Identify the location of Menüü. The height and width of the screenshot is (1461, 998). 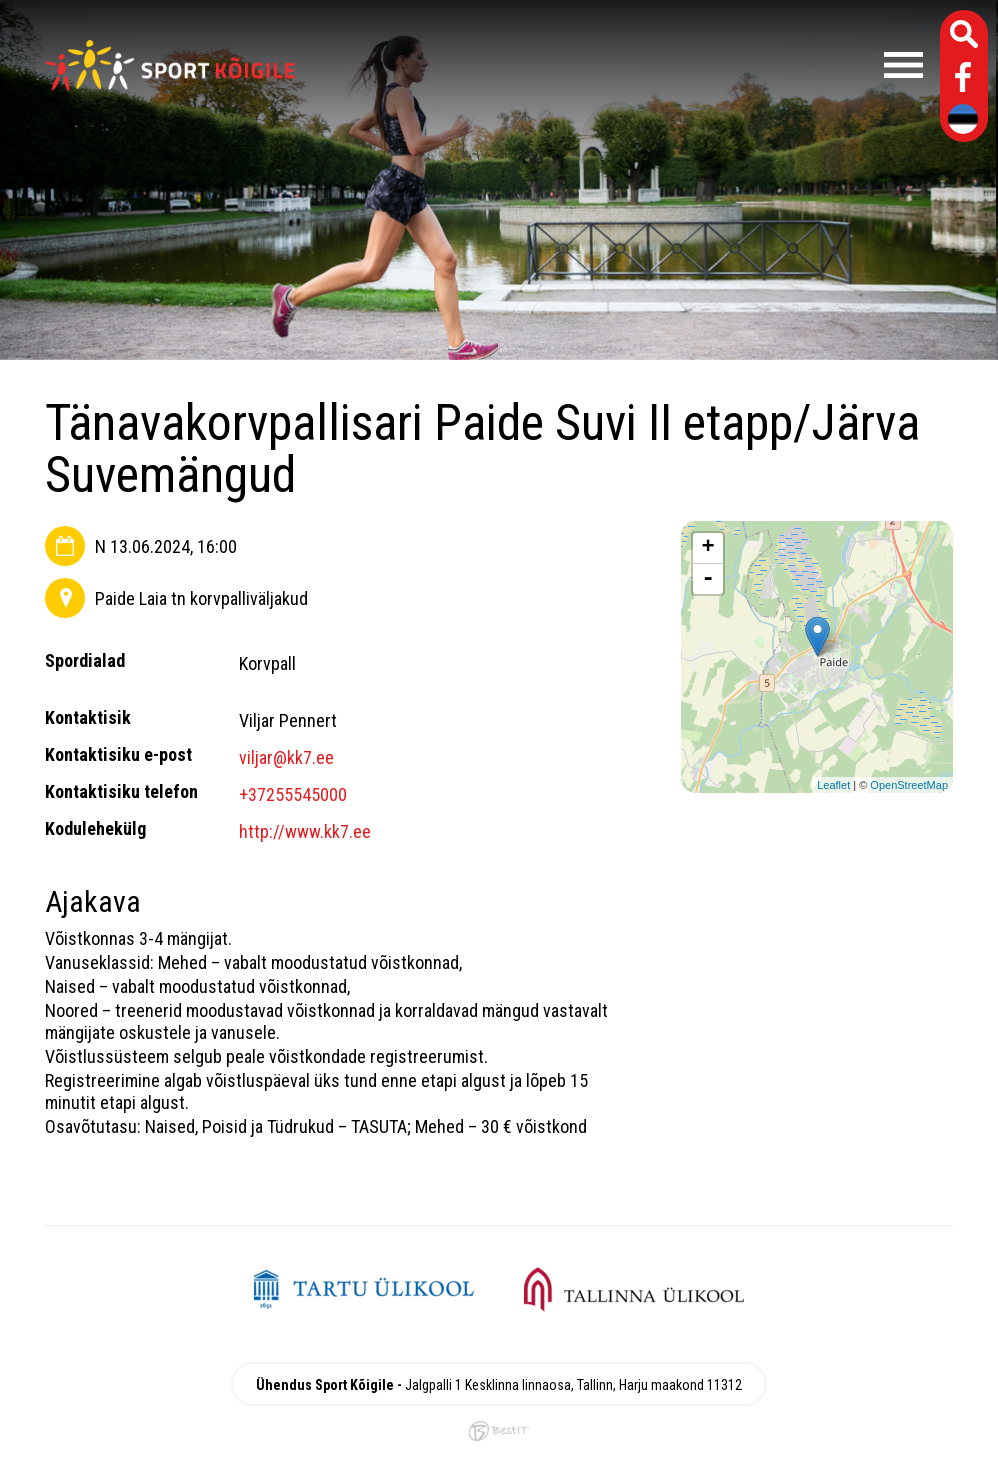
(619, 65).